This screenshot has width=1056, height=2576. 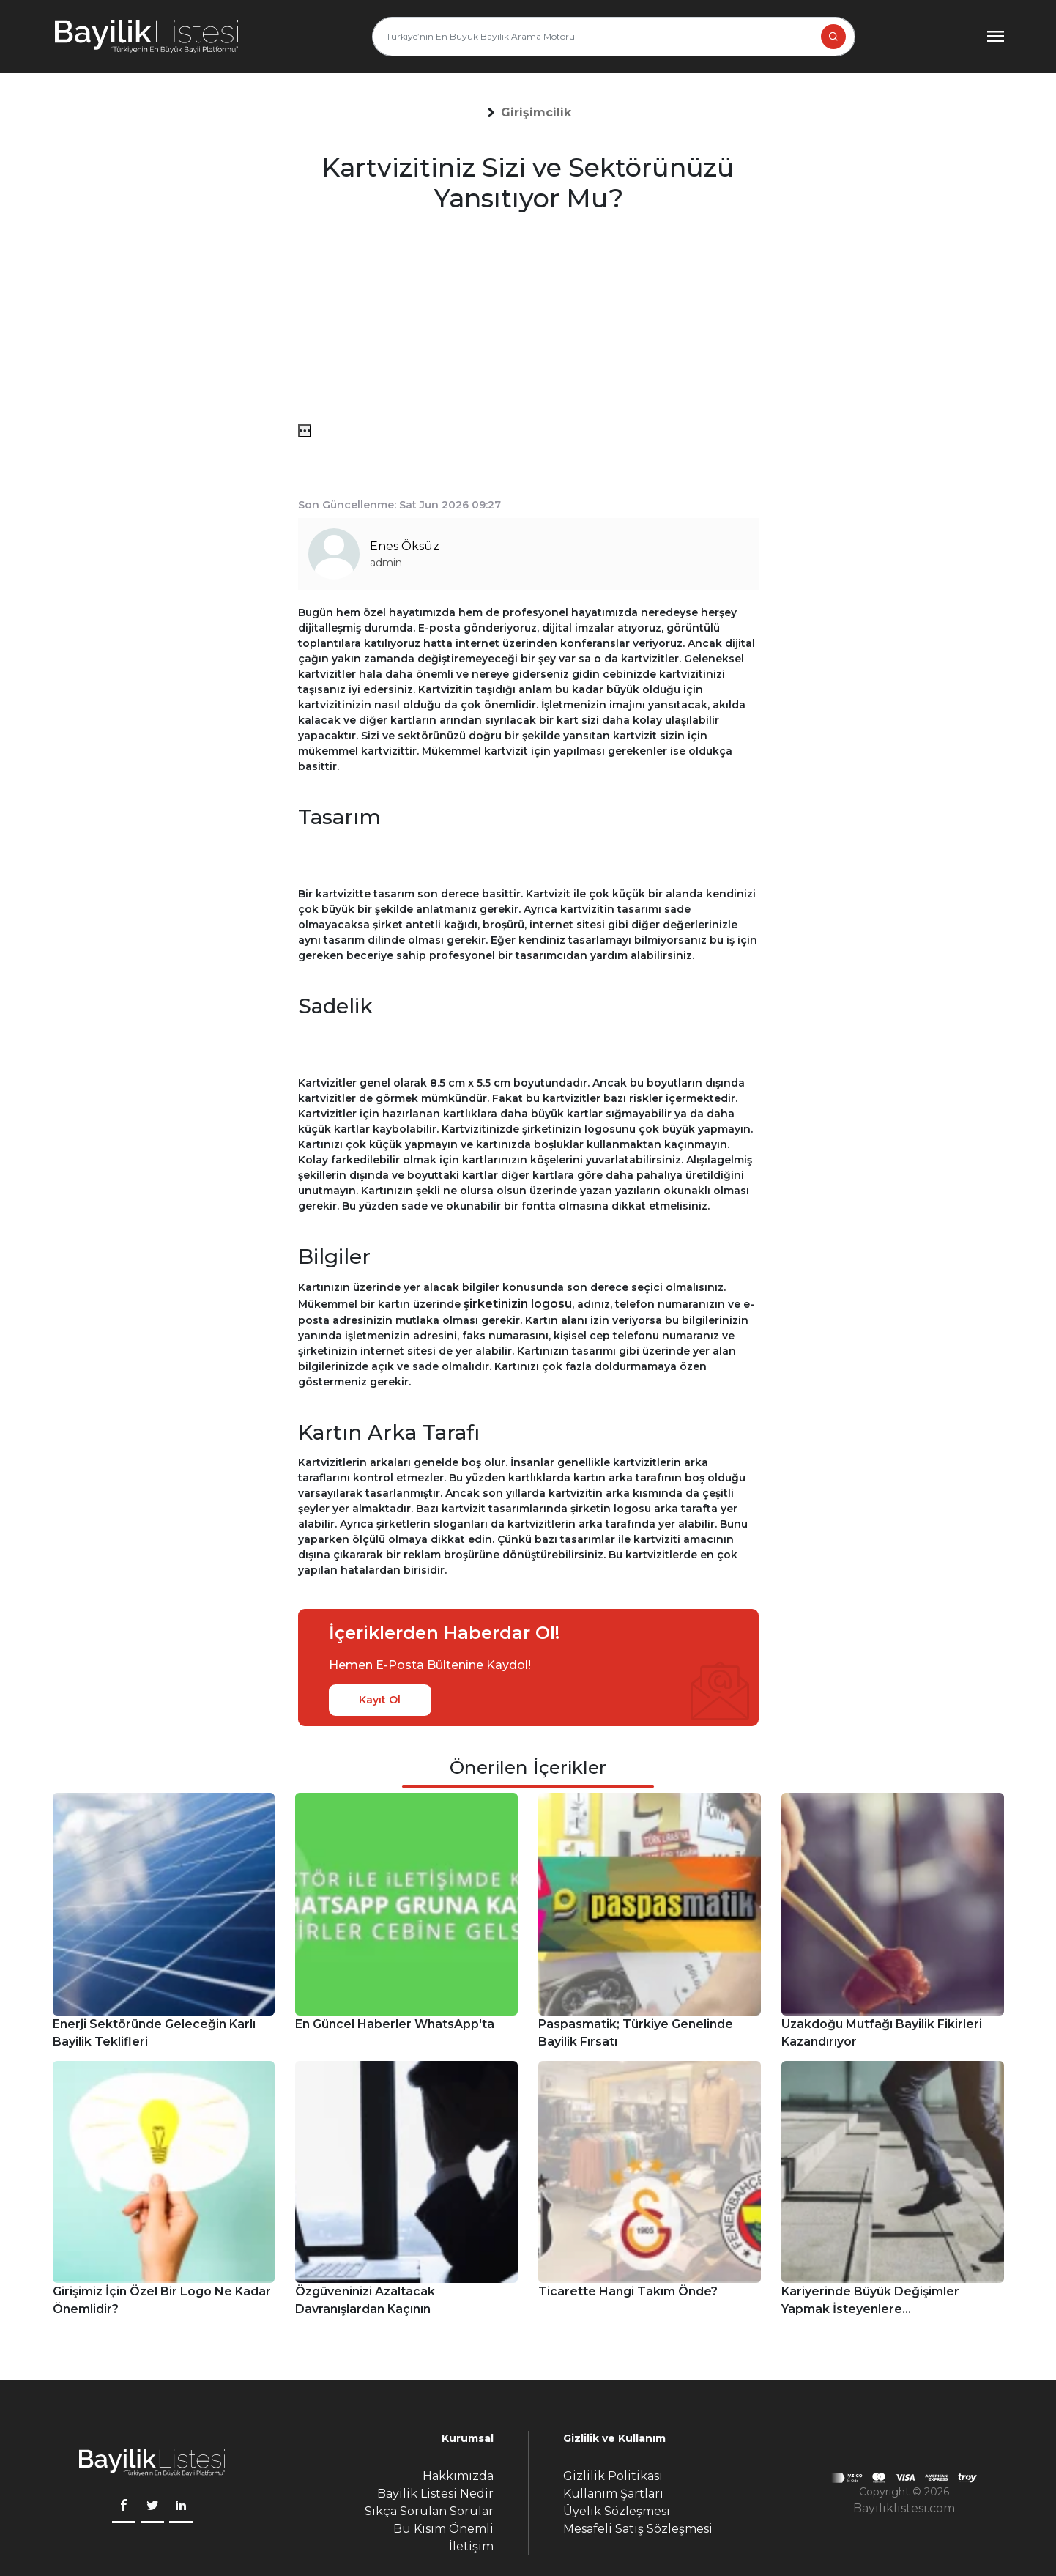 I want to click on [menü], so click(x=304, y=430).